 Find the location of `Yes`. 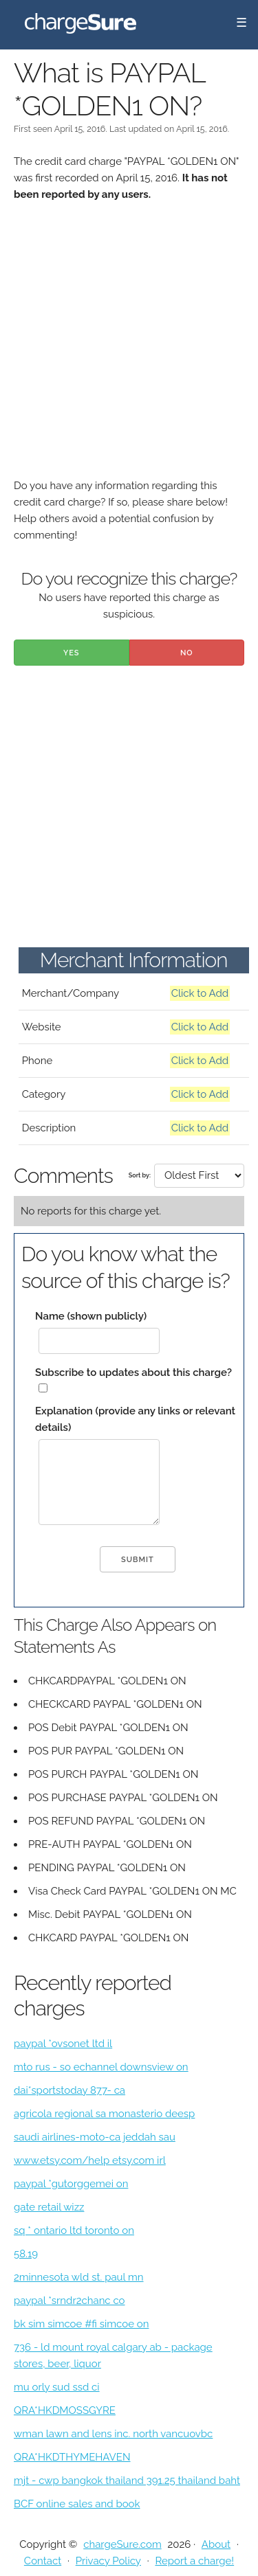

Yes is located at coordinates (71, 652).